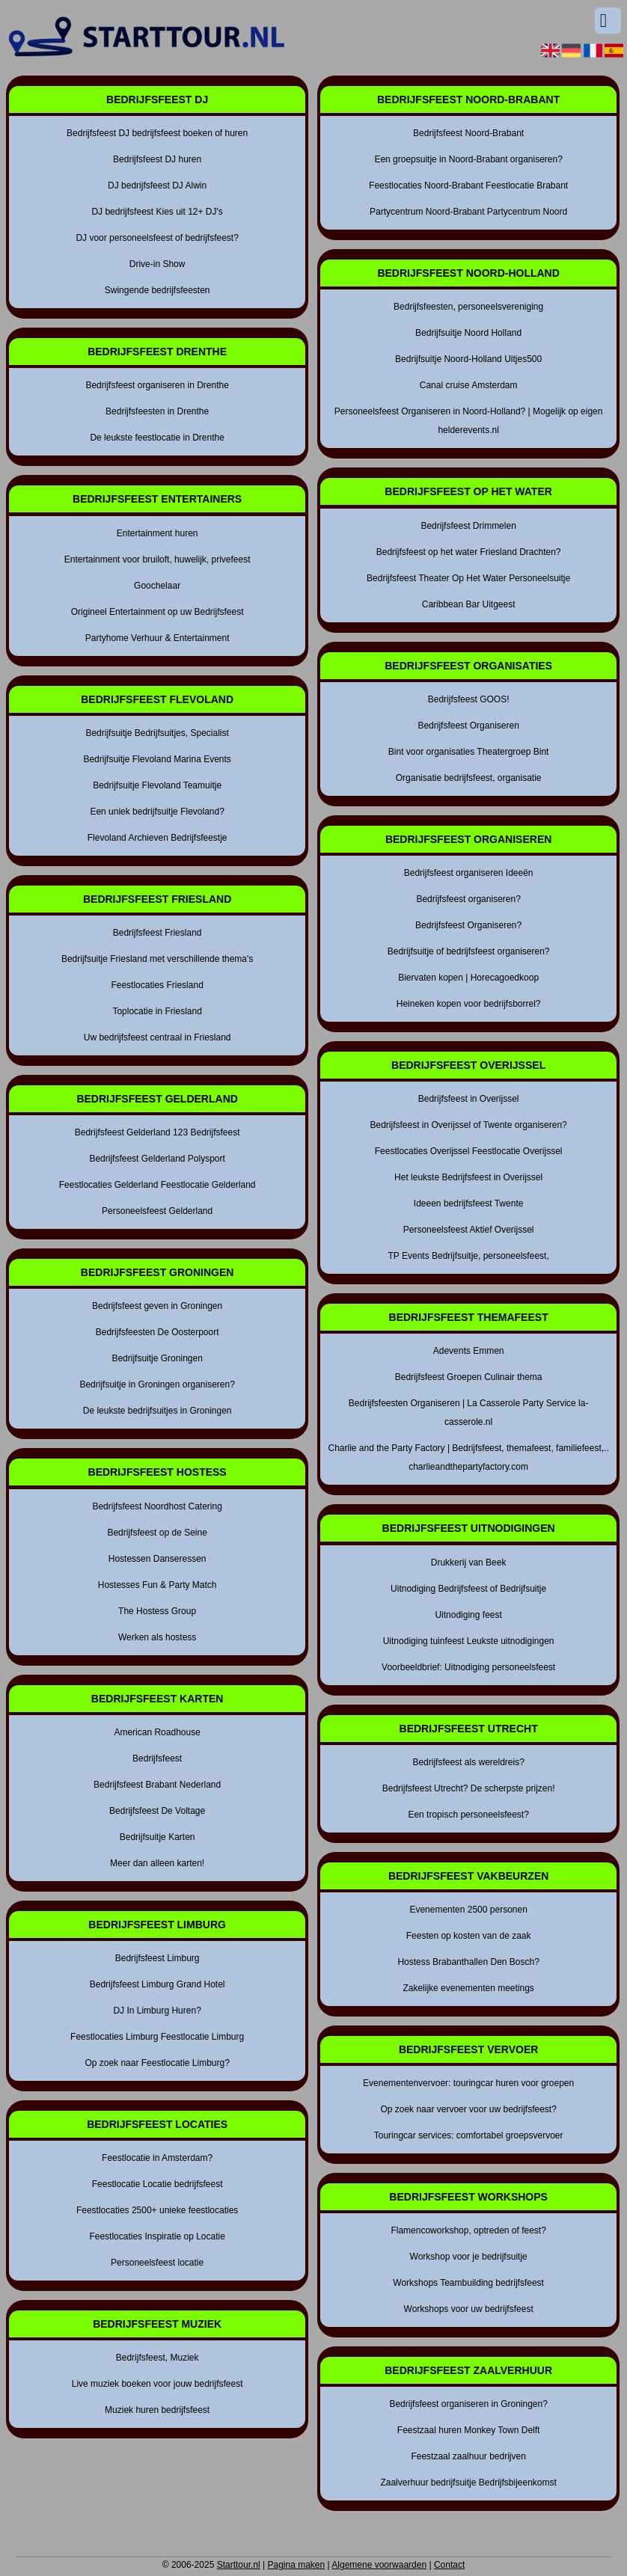 The height and width of the screenshot is (2576, 627). I want to click on Bedrijfsfeest Limburg Grand Hotel, so click(157, 1984).